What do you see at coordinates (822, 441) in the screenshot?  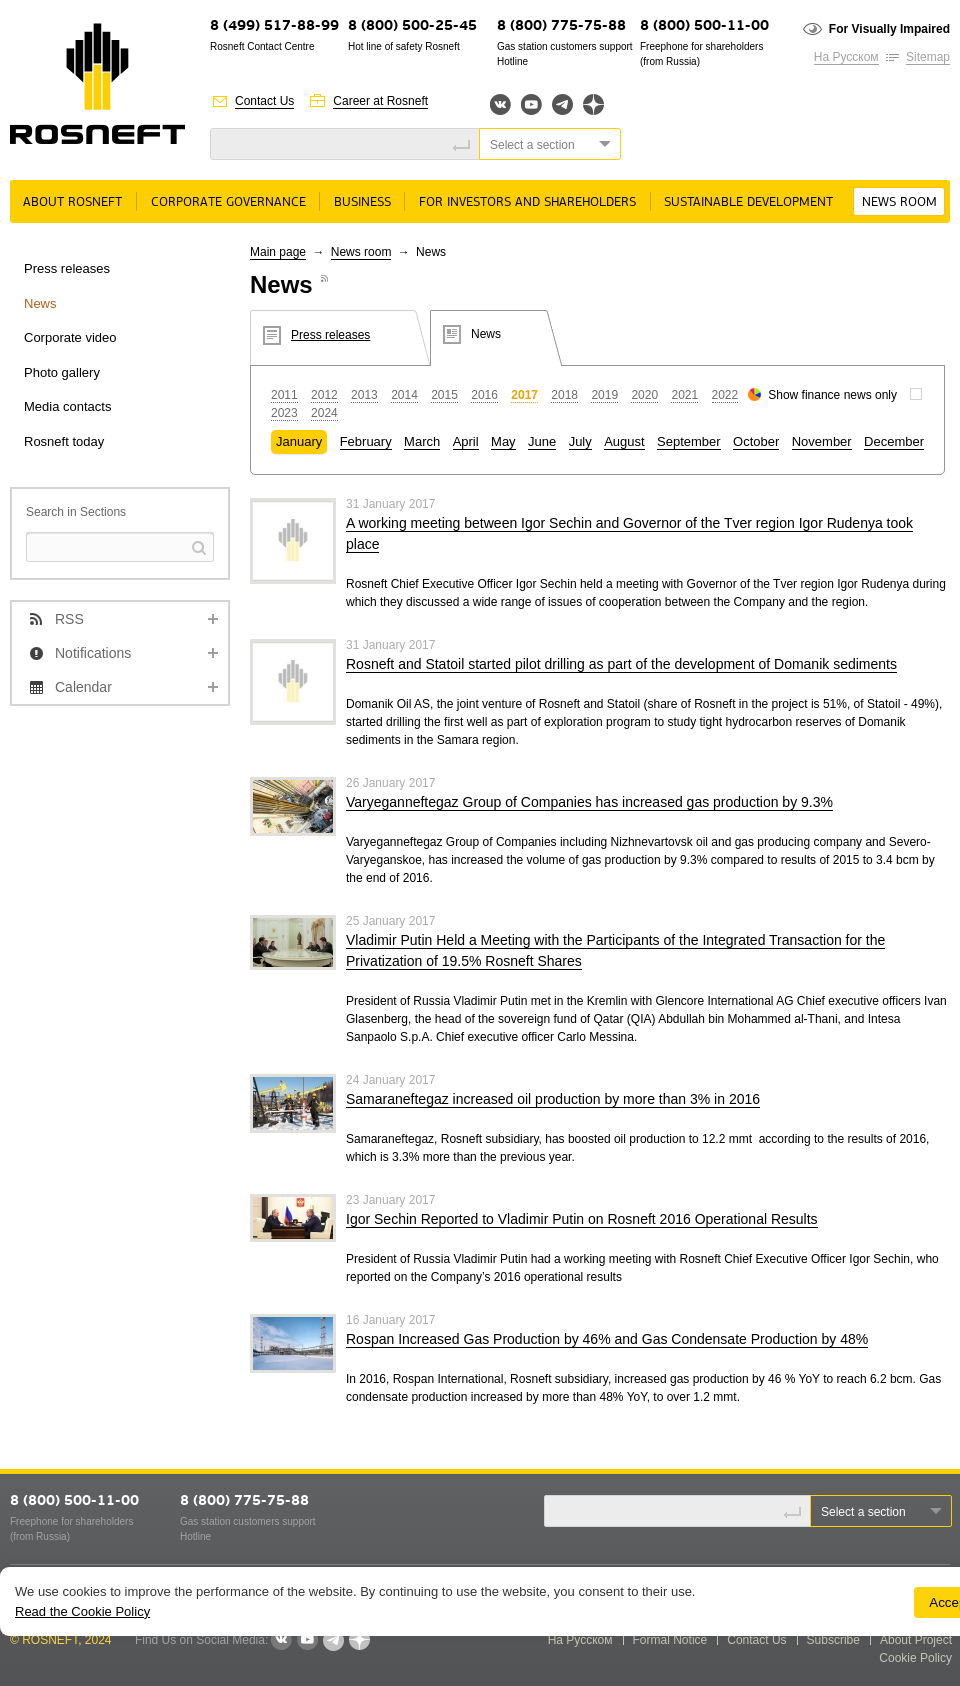 I see `November` at bounding box center [822, 441].